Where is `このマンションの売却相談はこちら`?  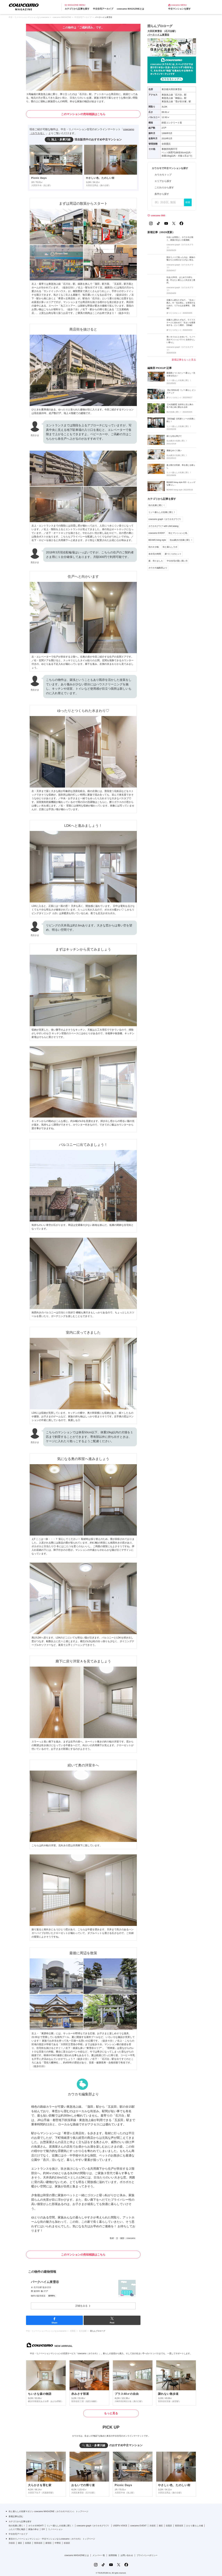 このマンションの売却相談はこちら is located at coordinates (83, 114).